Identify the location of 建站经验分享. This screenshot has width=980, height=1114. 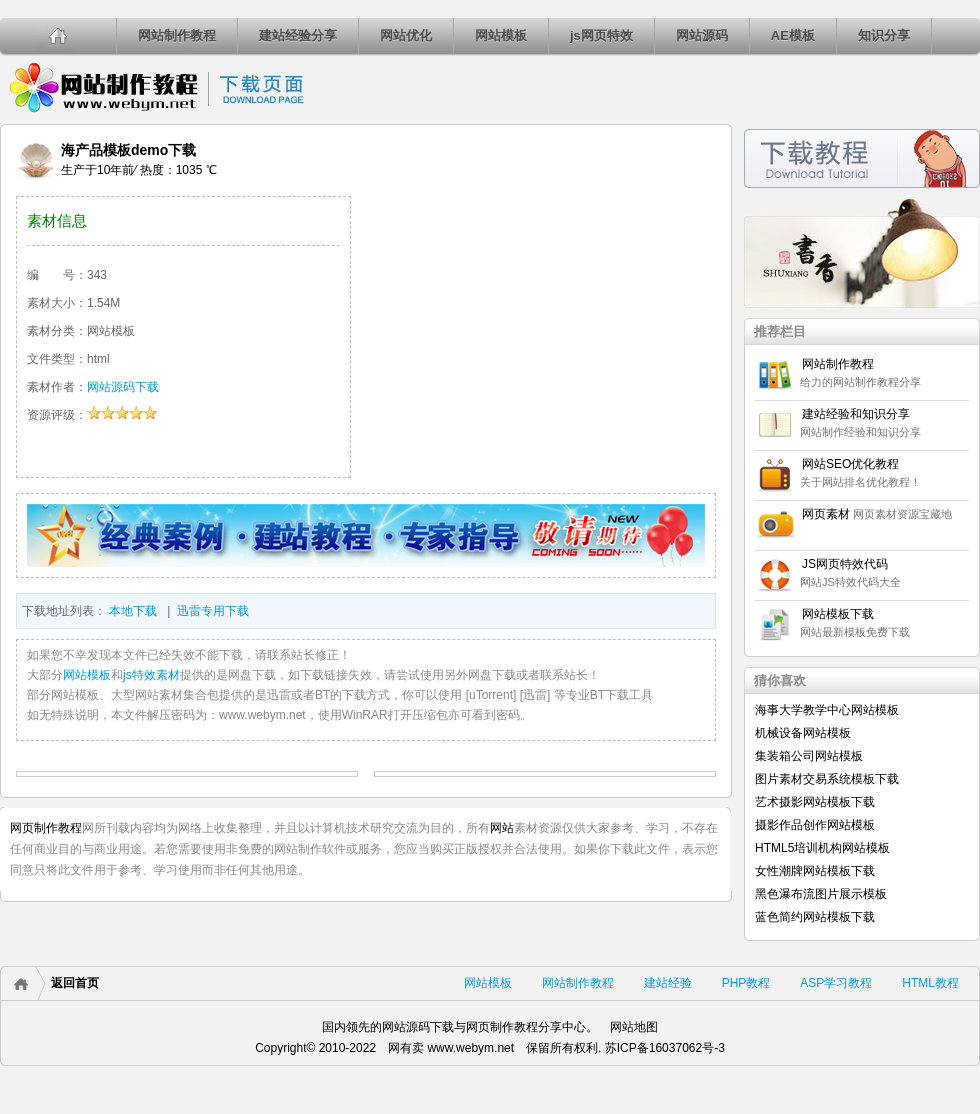
(298, 35).